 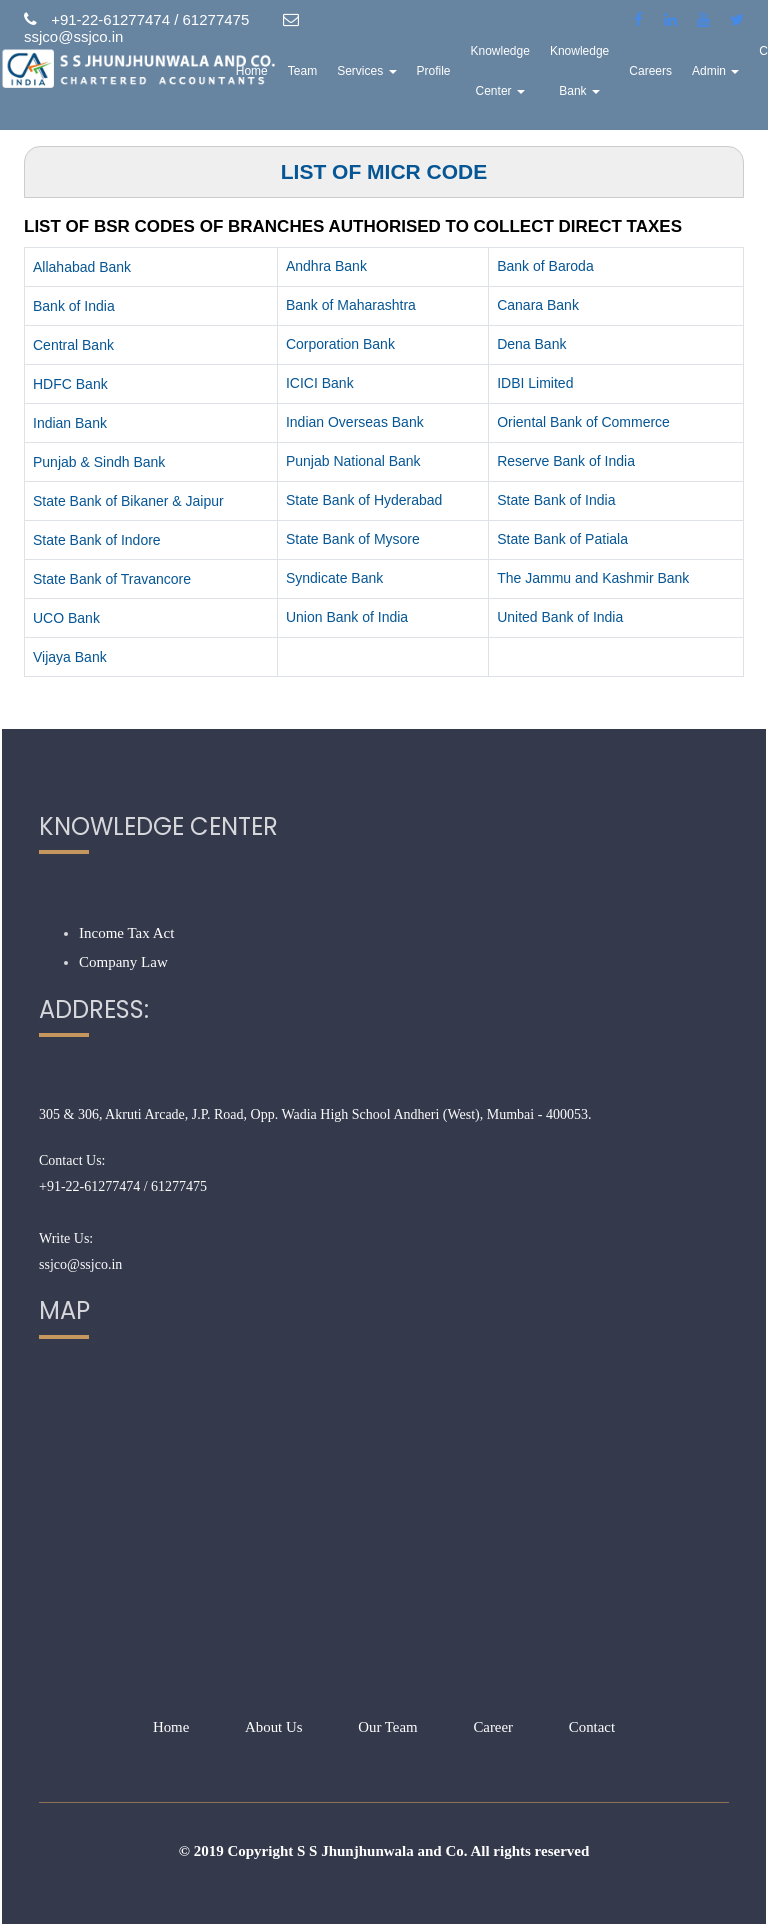 What do you see at coordinates (494, 1727) in the screenshot?
I see `Career` at bounding box center [494, 1727].